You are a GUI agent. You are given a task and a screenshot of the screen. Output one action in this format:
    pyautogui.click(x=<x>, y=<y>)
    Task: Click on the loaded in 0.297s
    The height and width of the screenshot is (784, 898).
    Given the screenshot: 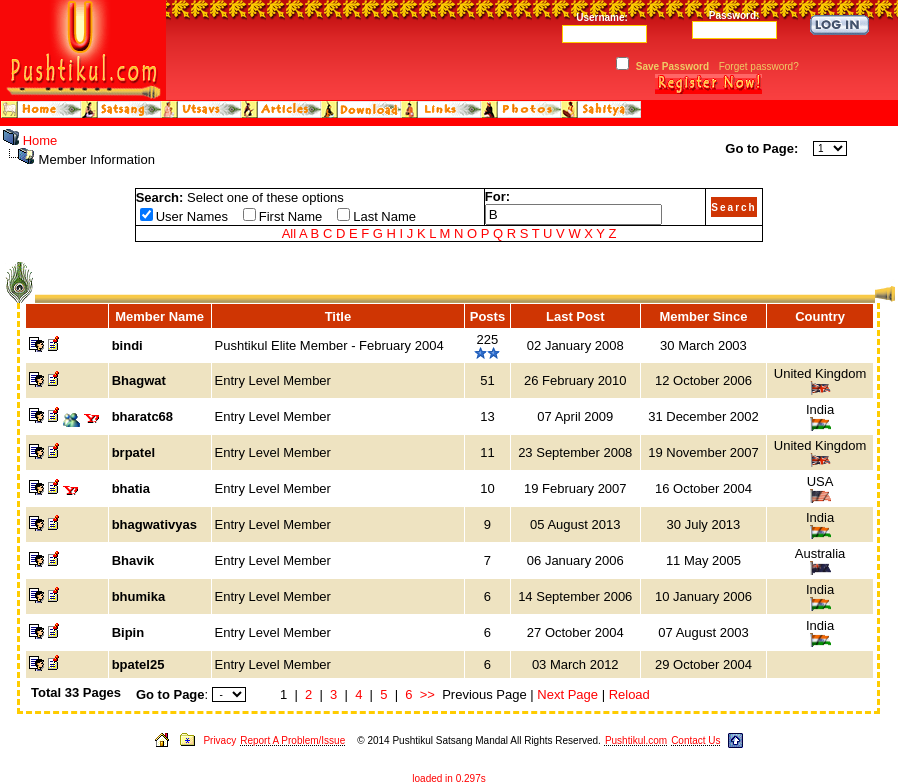 What is the action you would take?
    pyautogui.click(x=448, y=778)
    